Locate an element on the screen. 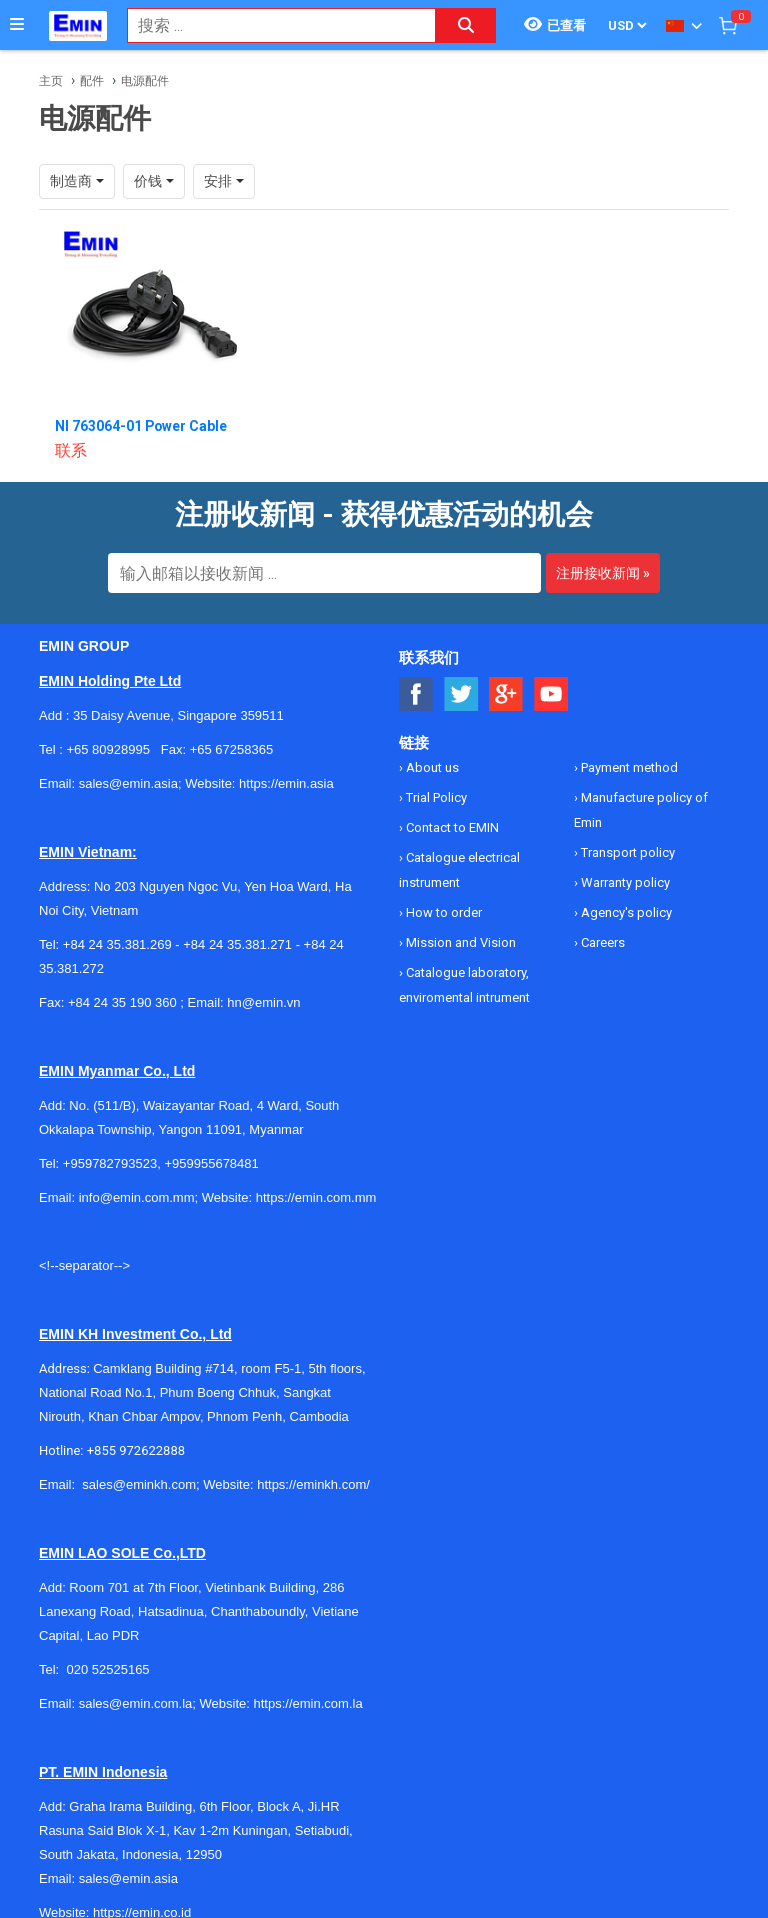 The width and height of the screenshot is (768, 1918). [Social Google Button] is located at coordinates (506, 694).